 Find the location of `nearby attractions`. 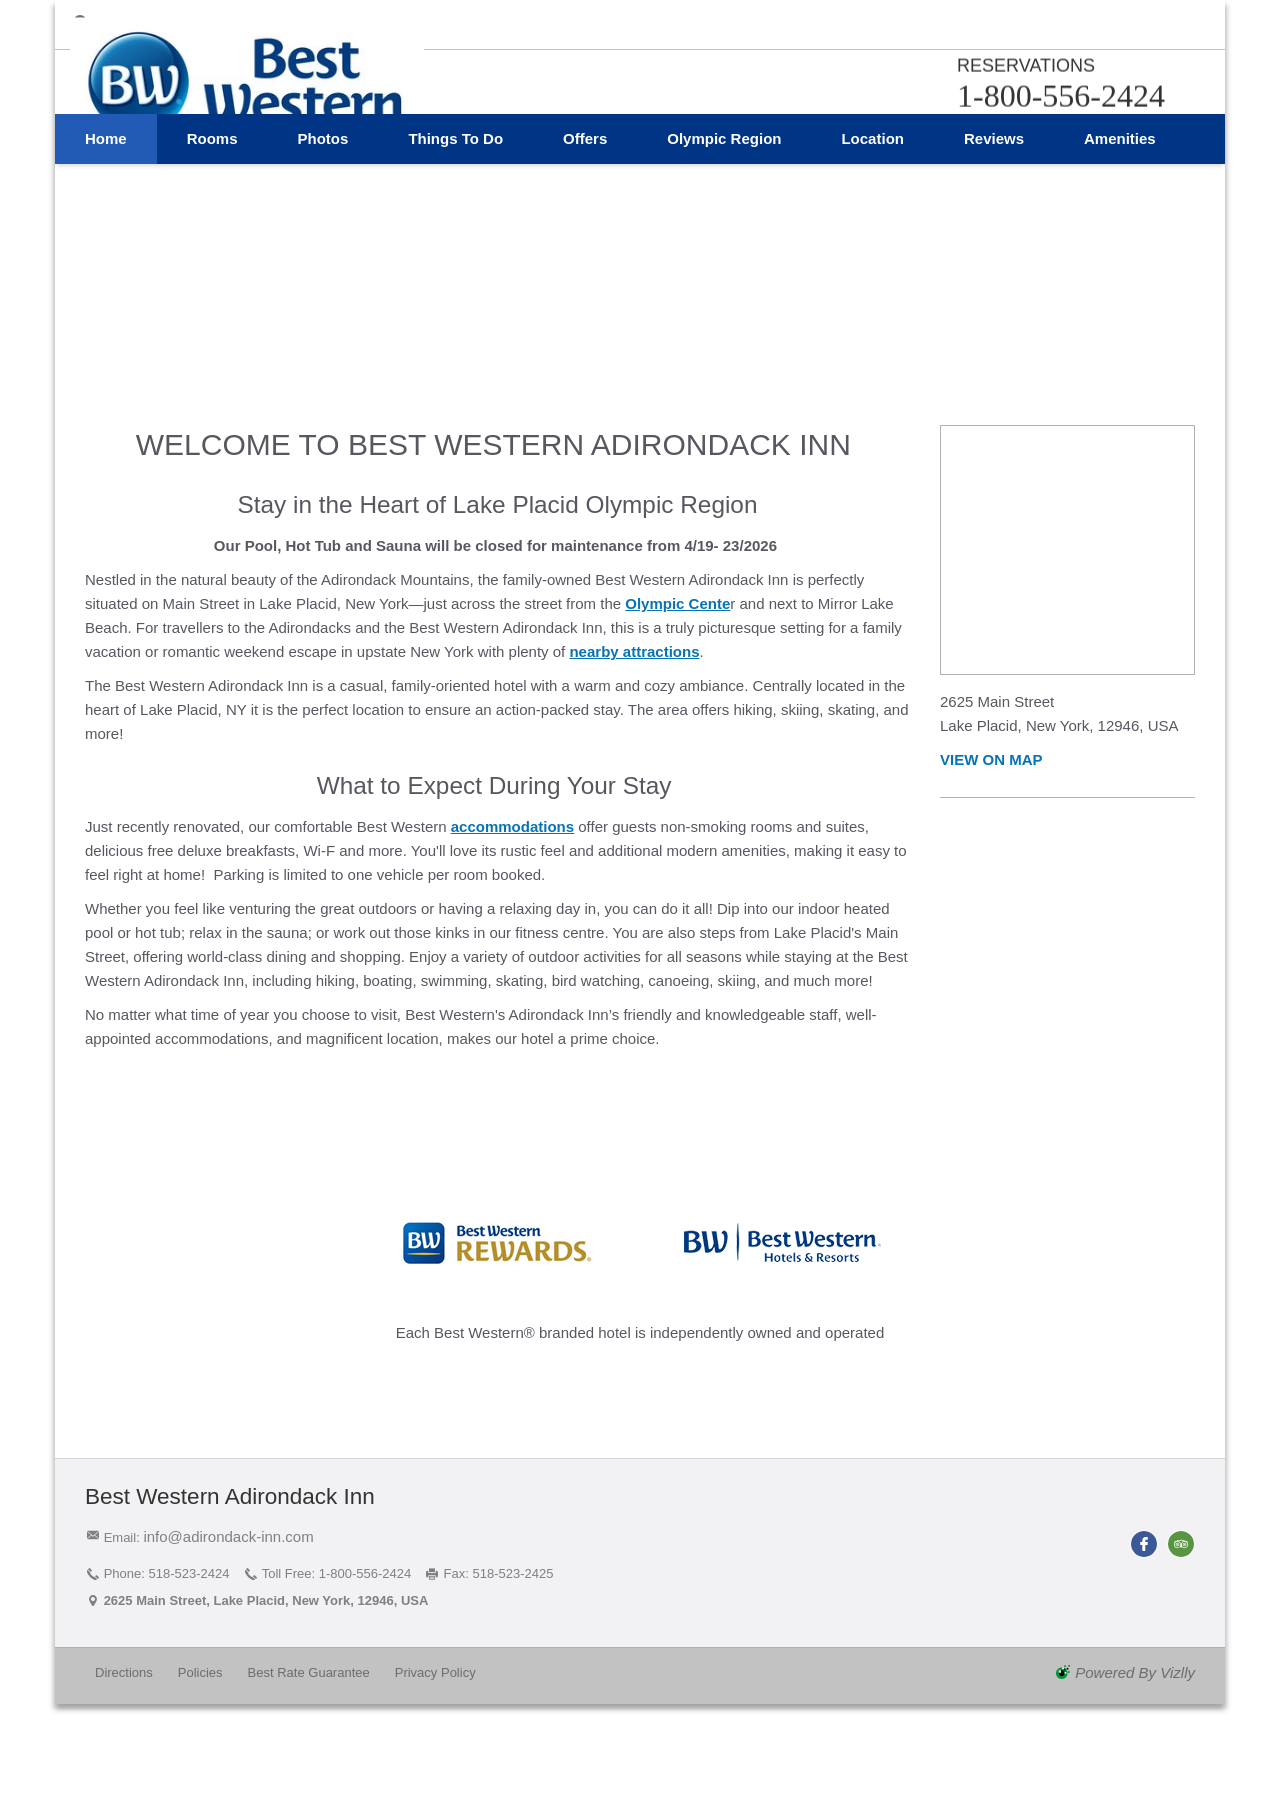

nearby attractions is located at coordinates (634, 651).